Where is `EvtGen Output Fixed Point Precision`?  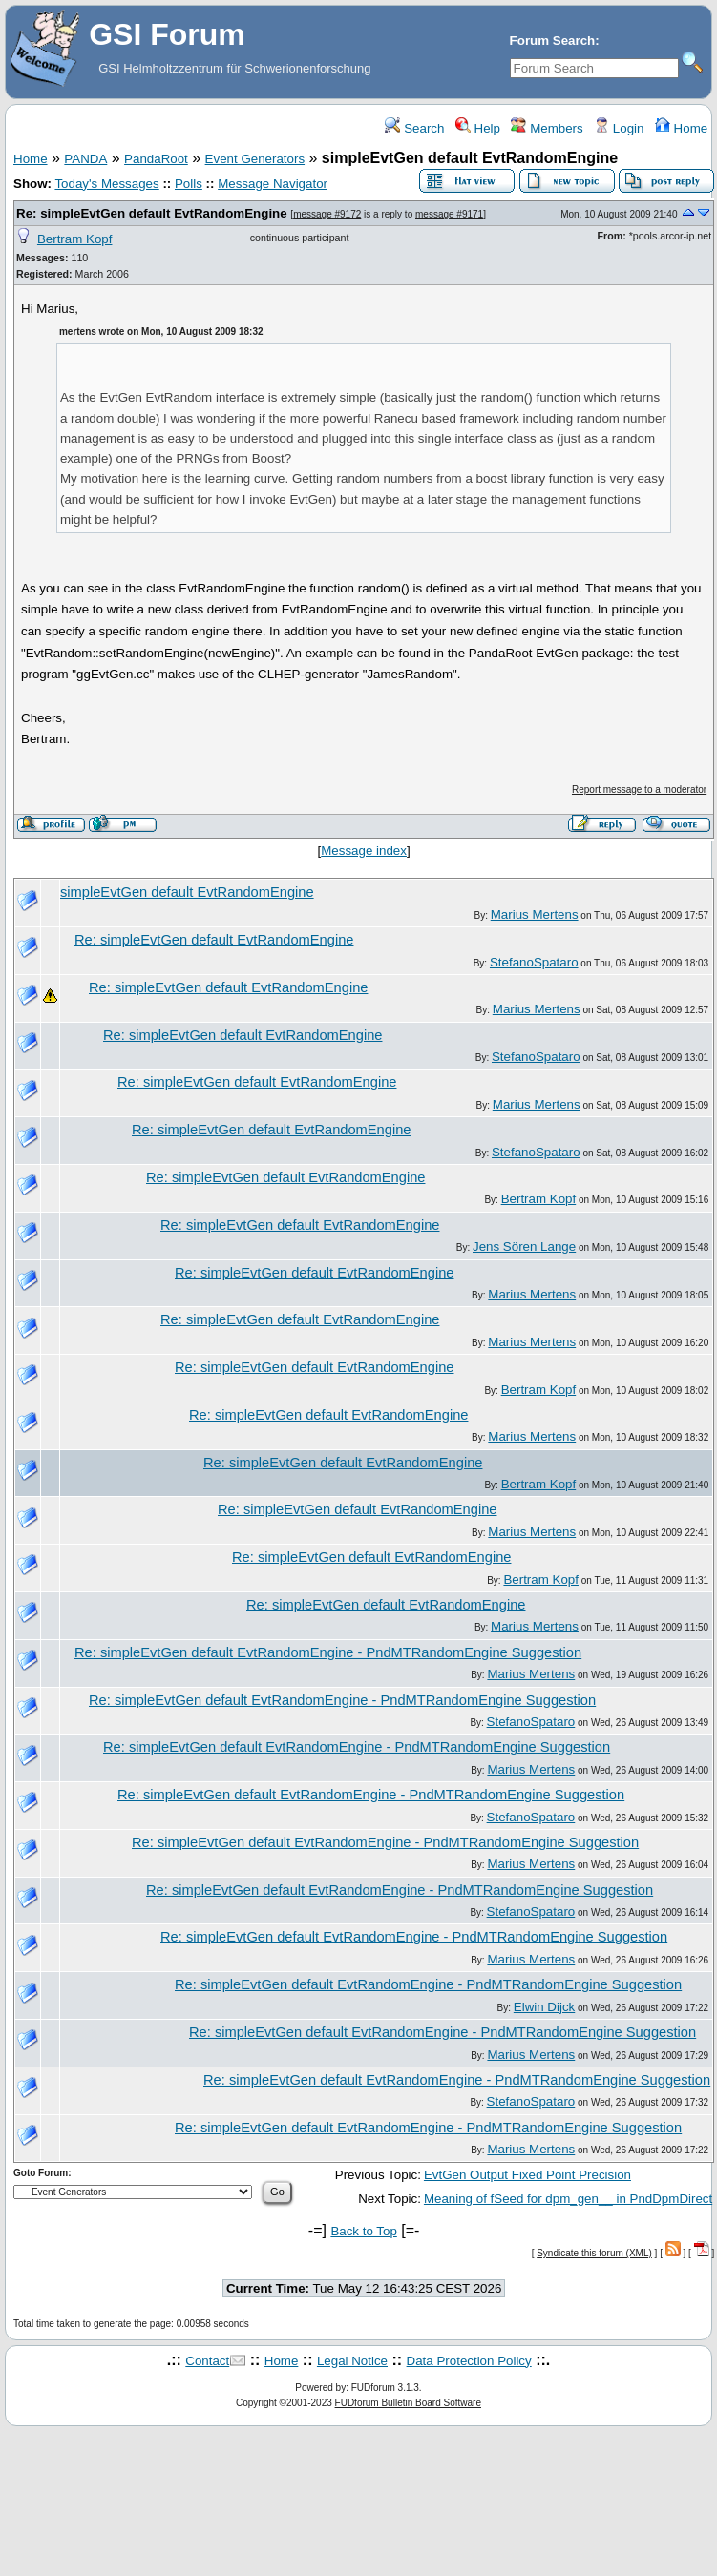 EvtGen Output Fixed Point Precision is located at coordinates (527, 2175).